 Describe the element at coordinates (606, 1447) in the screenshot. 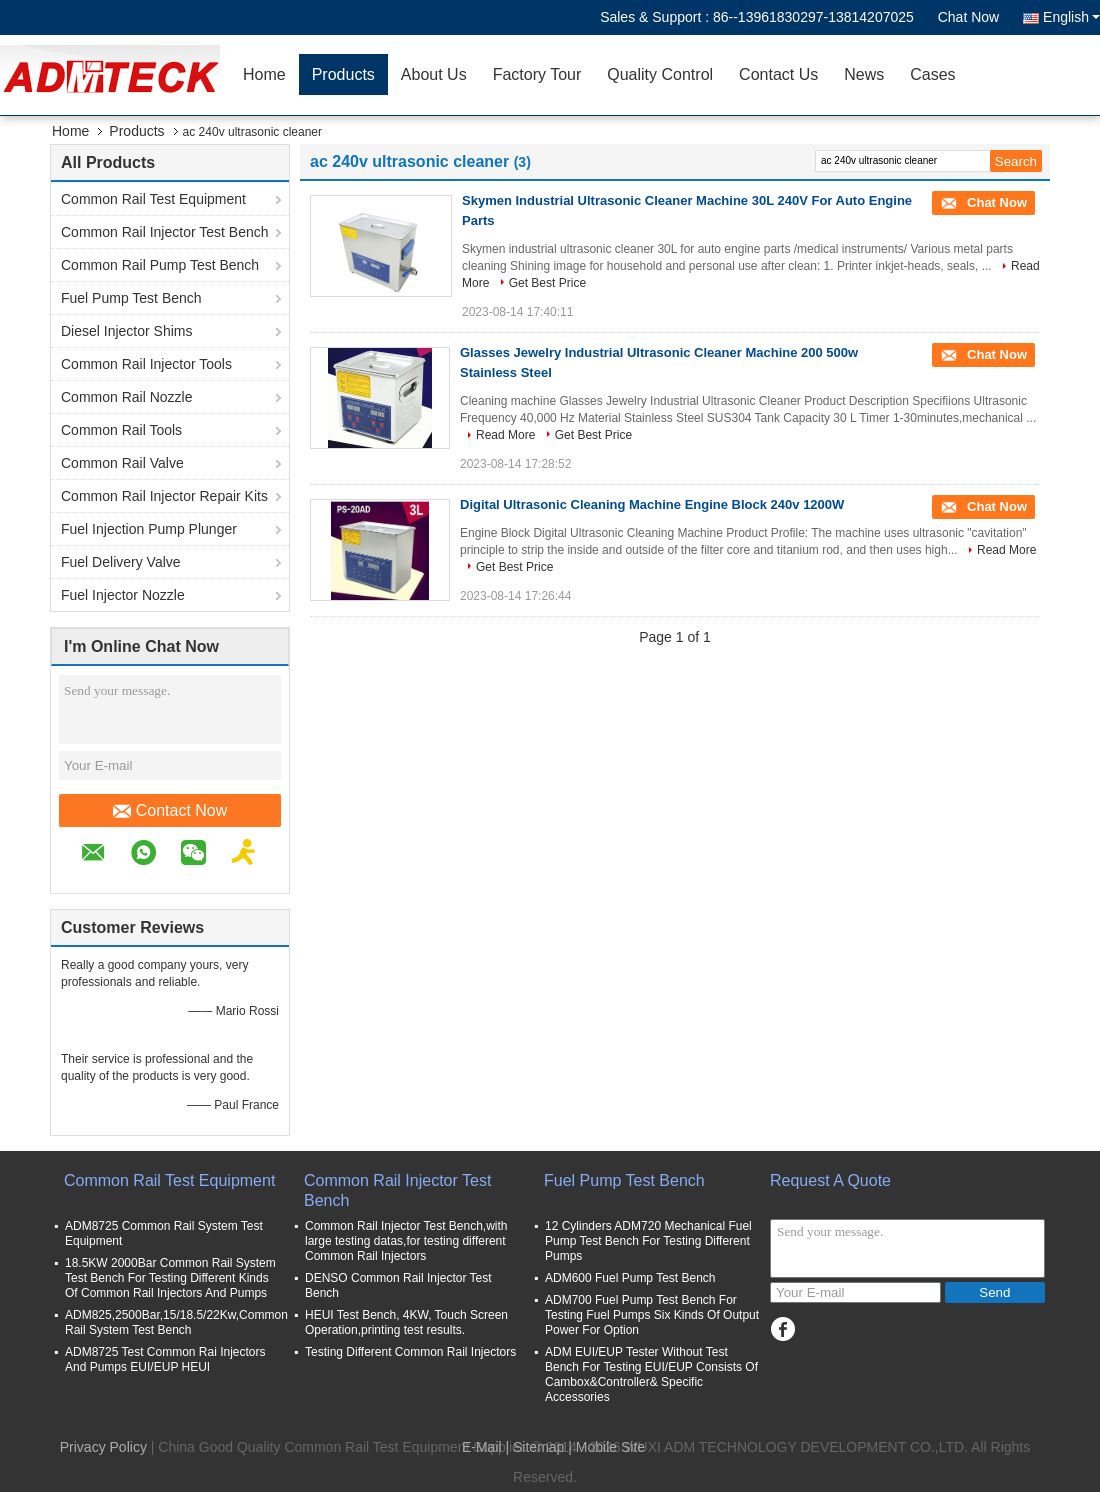

I see `| Mobile Site` at that location.